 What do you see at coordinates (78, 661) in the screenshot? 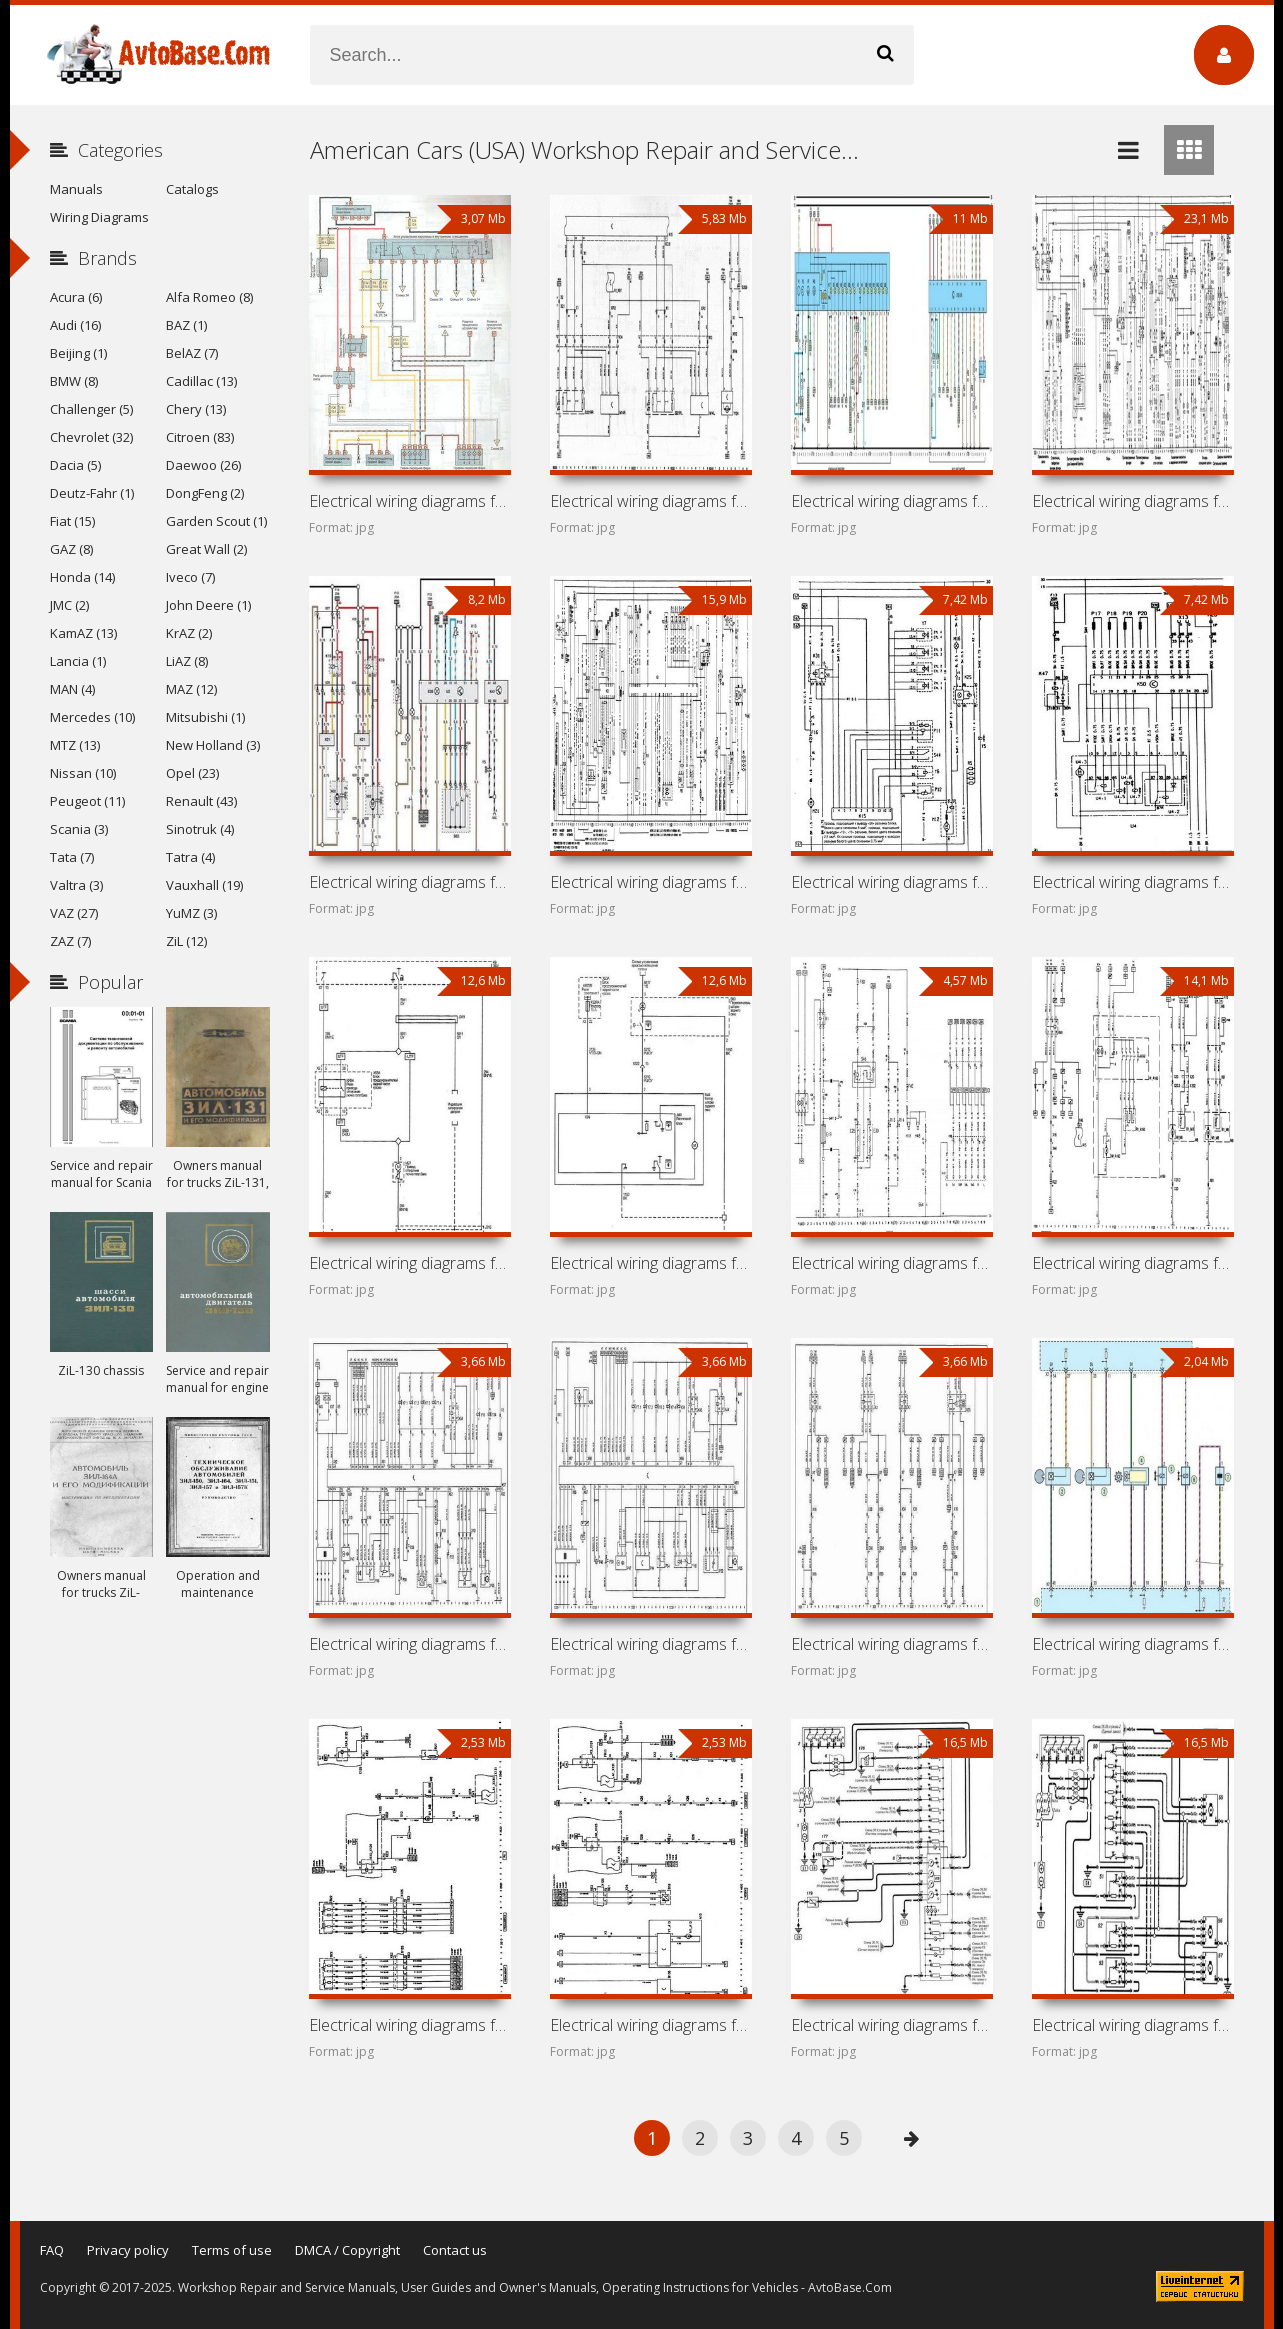
I see `Lancia (1)` at bounding box center [78, 661].